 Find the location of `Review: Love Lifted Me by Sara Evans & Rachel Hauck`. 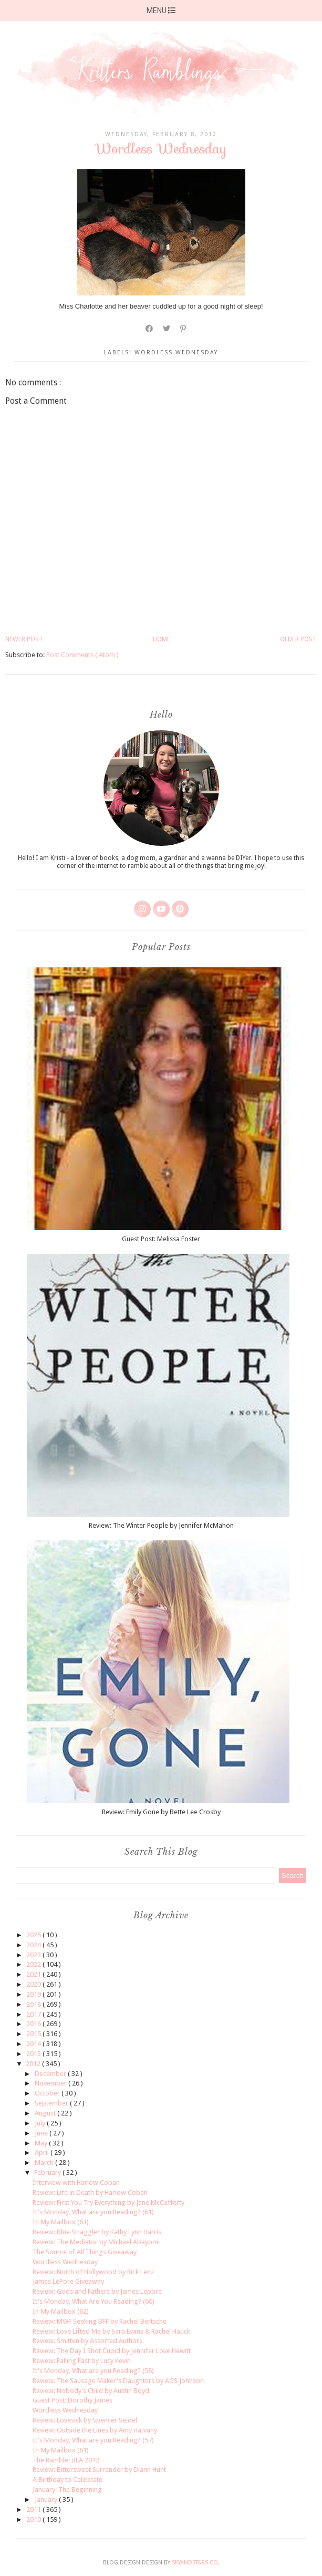

Review: Love Lifted Me by Sara Evans & Rachel Hauck is located at coordinates (111, 2331).